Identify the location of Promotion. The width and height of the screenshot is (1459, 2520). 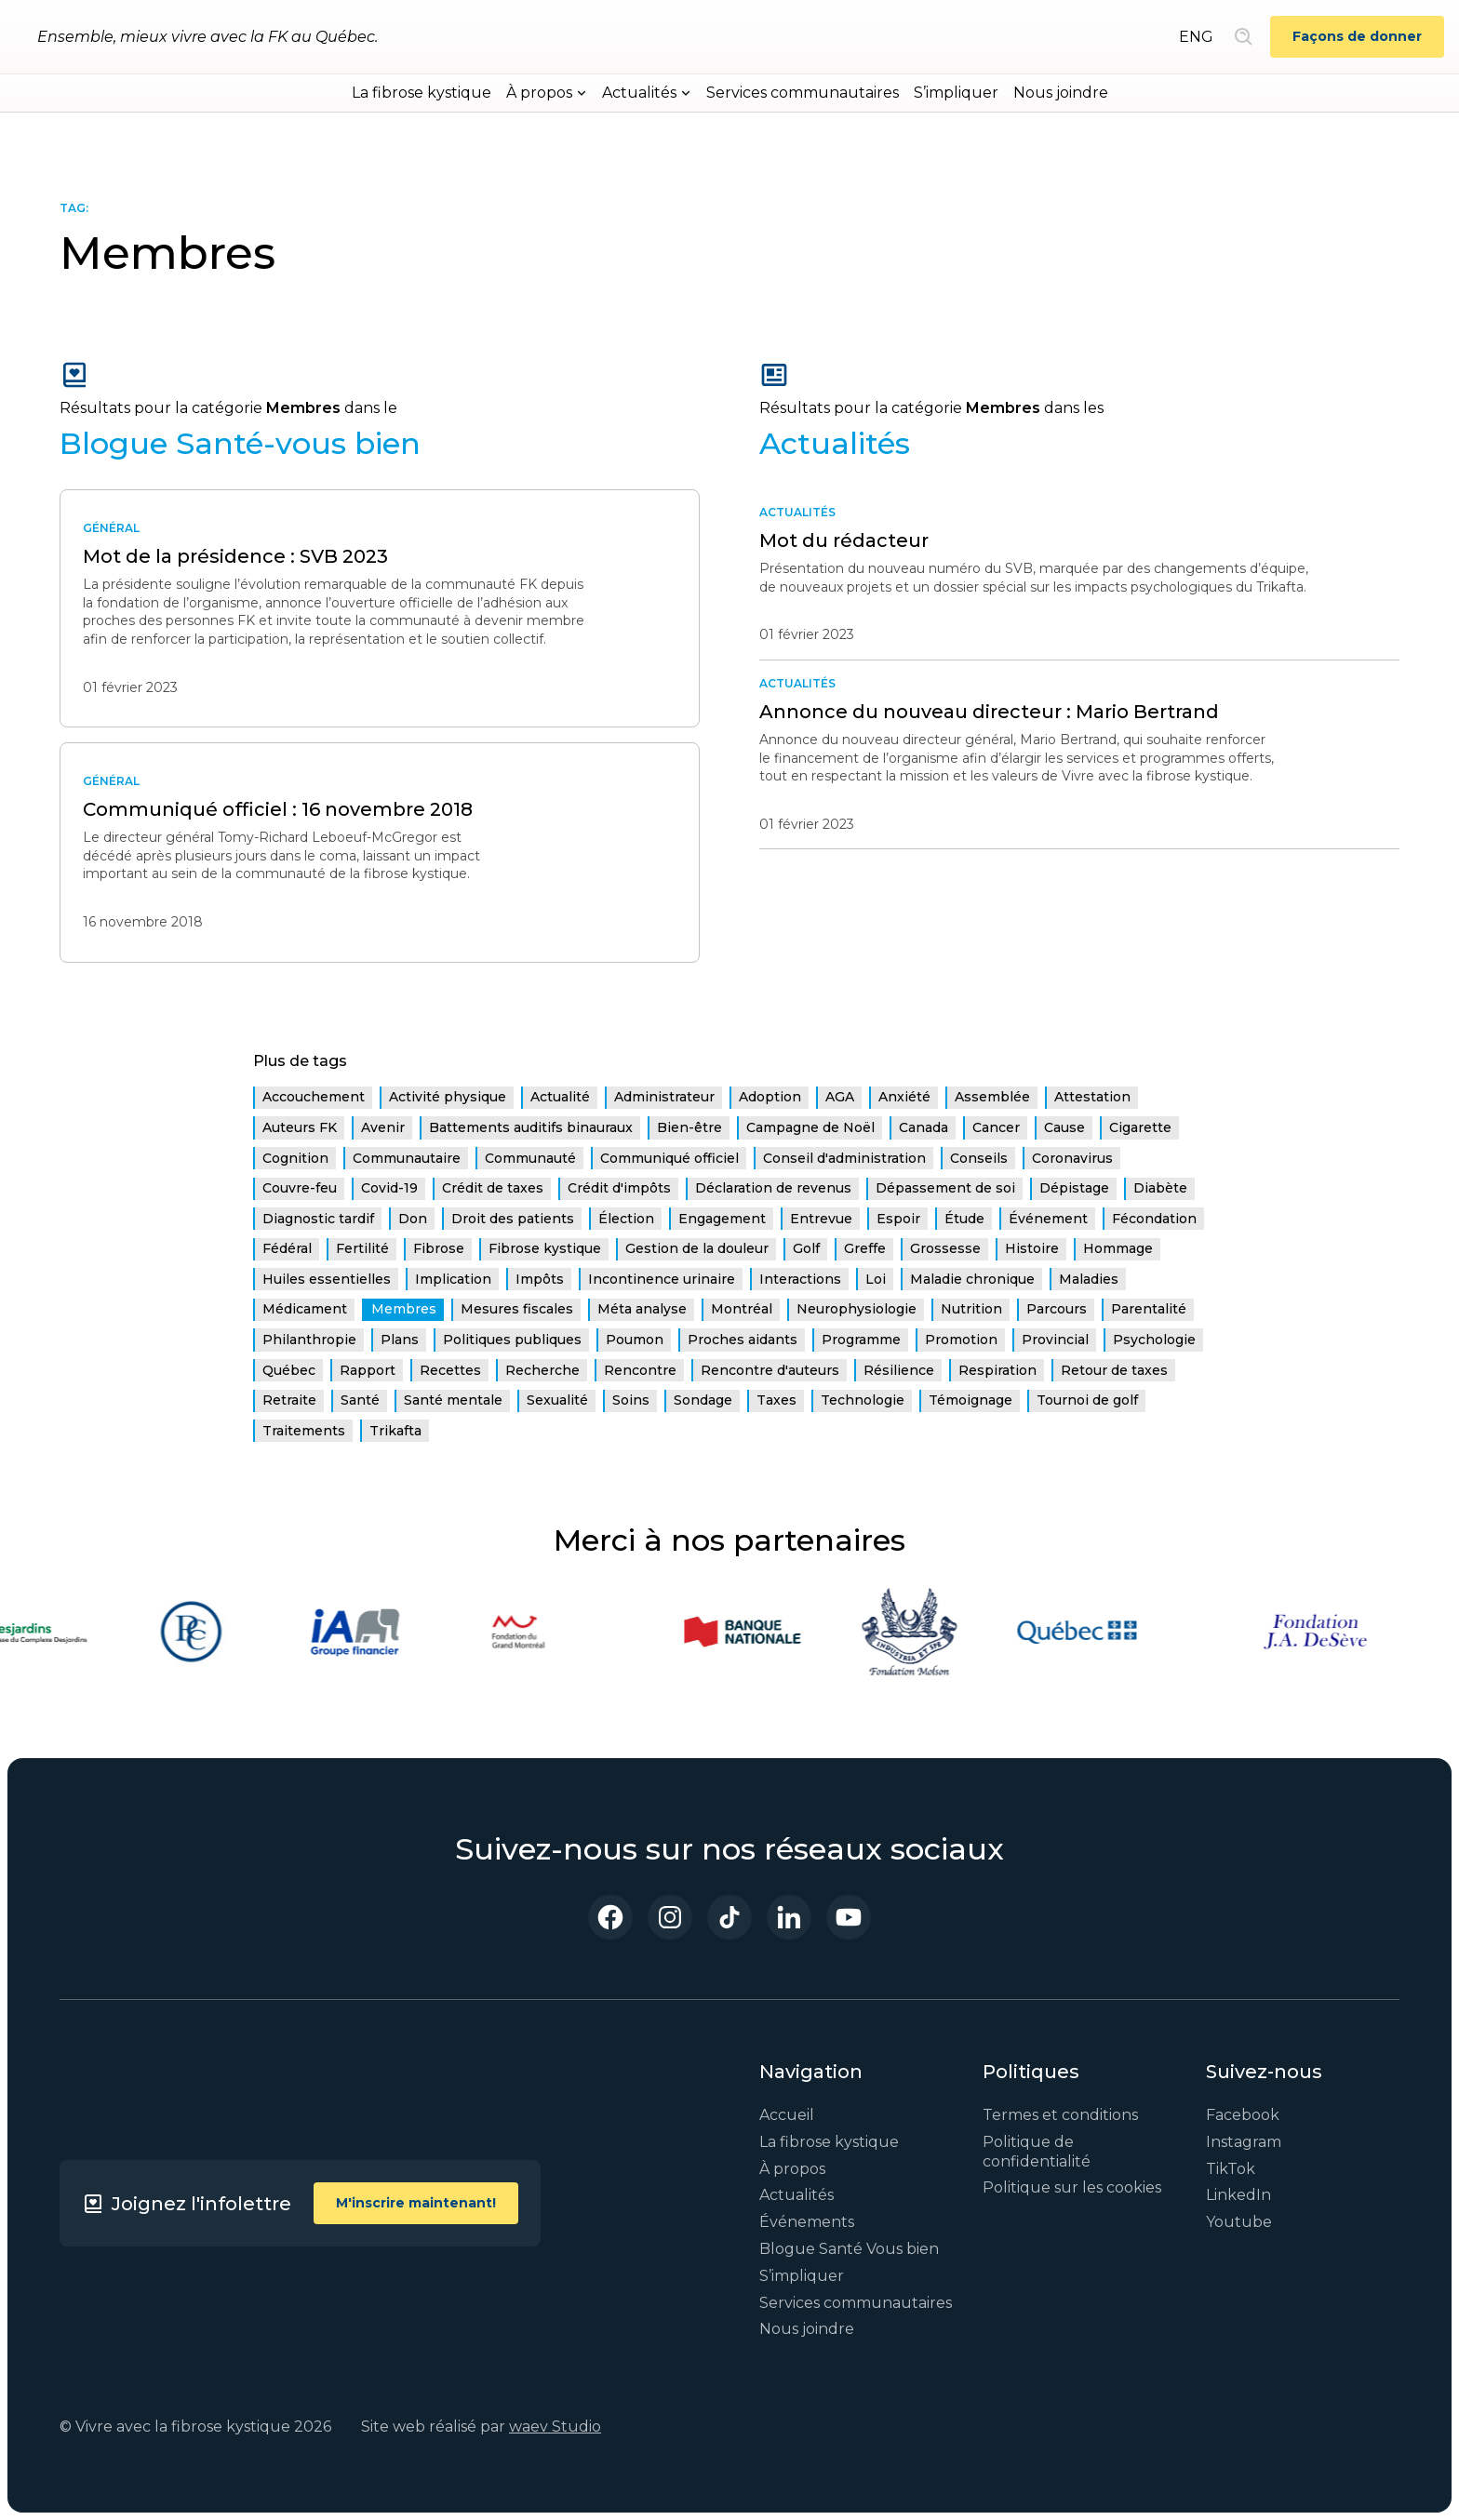
(961, 1339).